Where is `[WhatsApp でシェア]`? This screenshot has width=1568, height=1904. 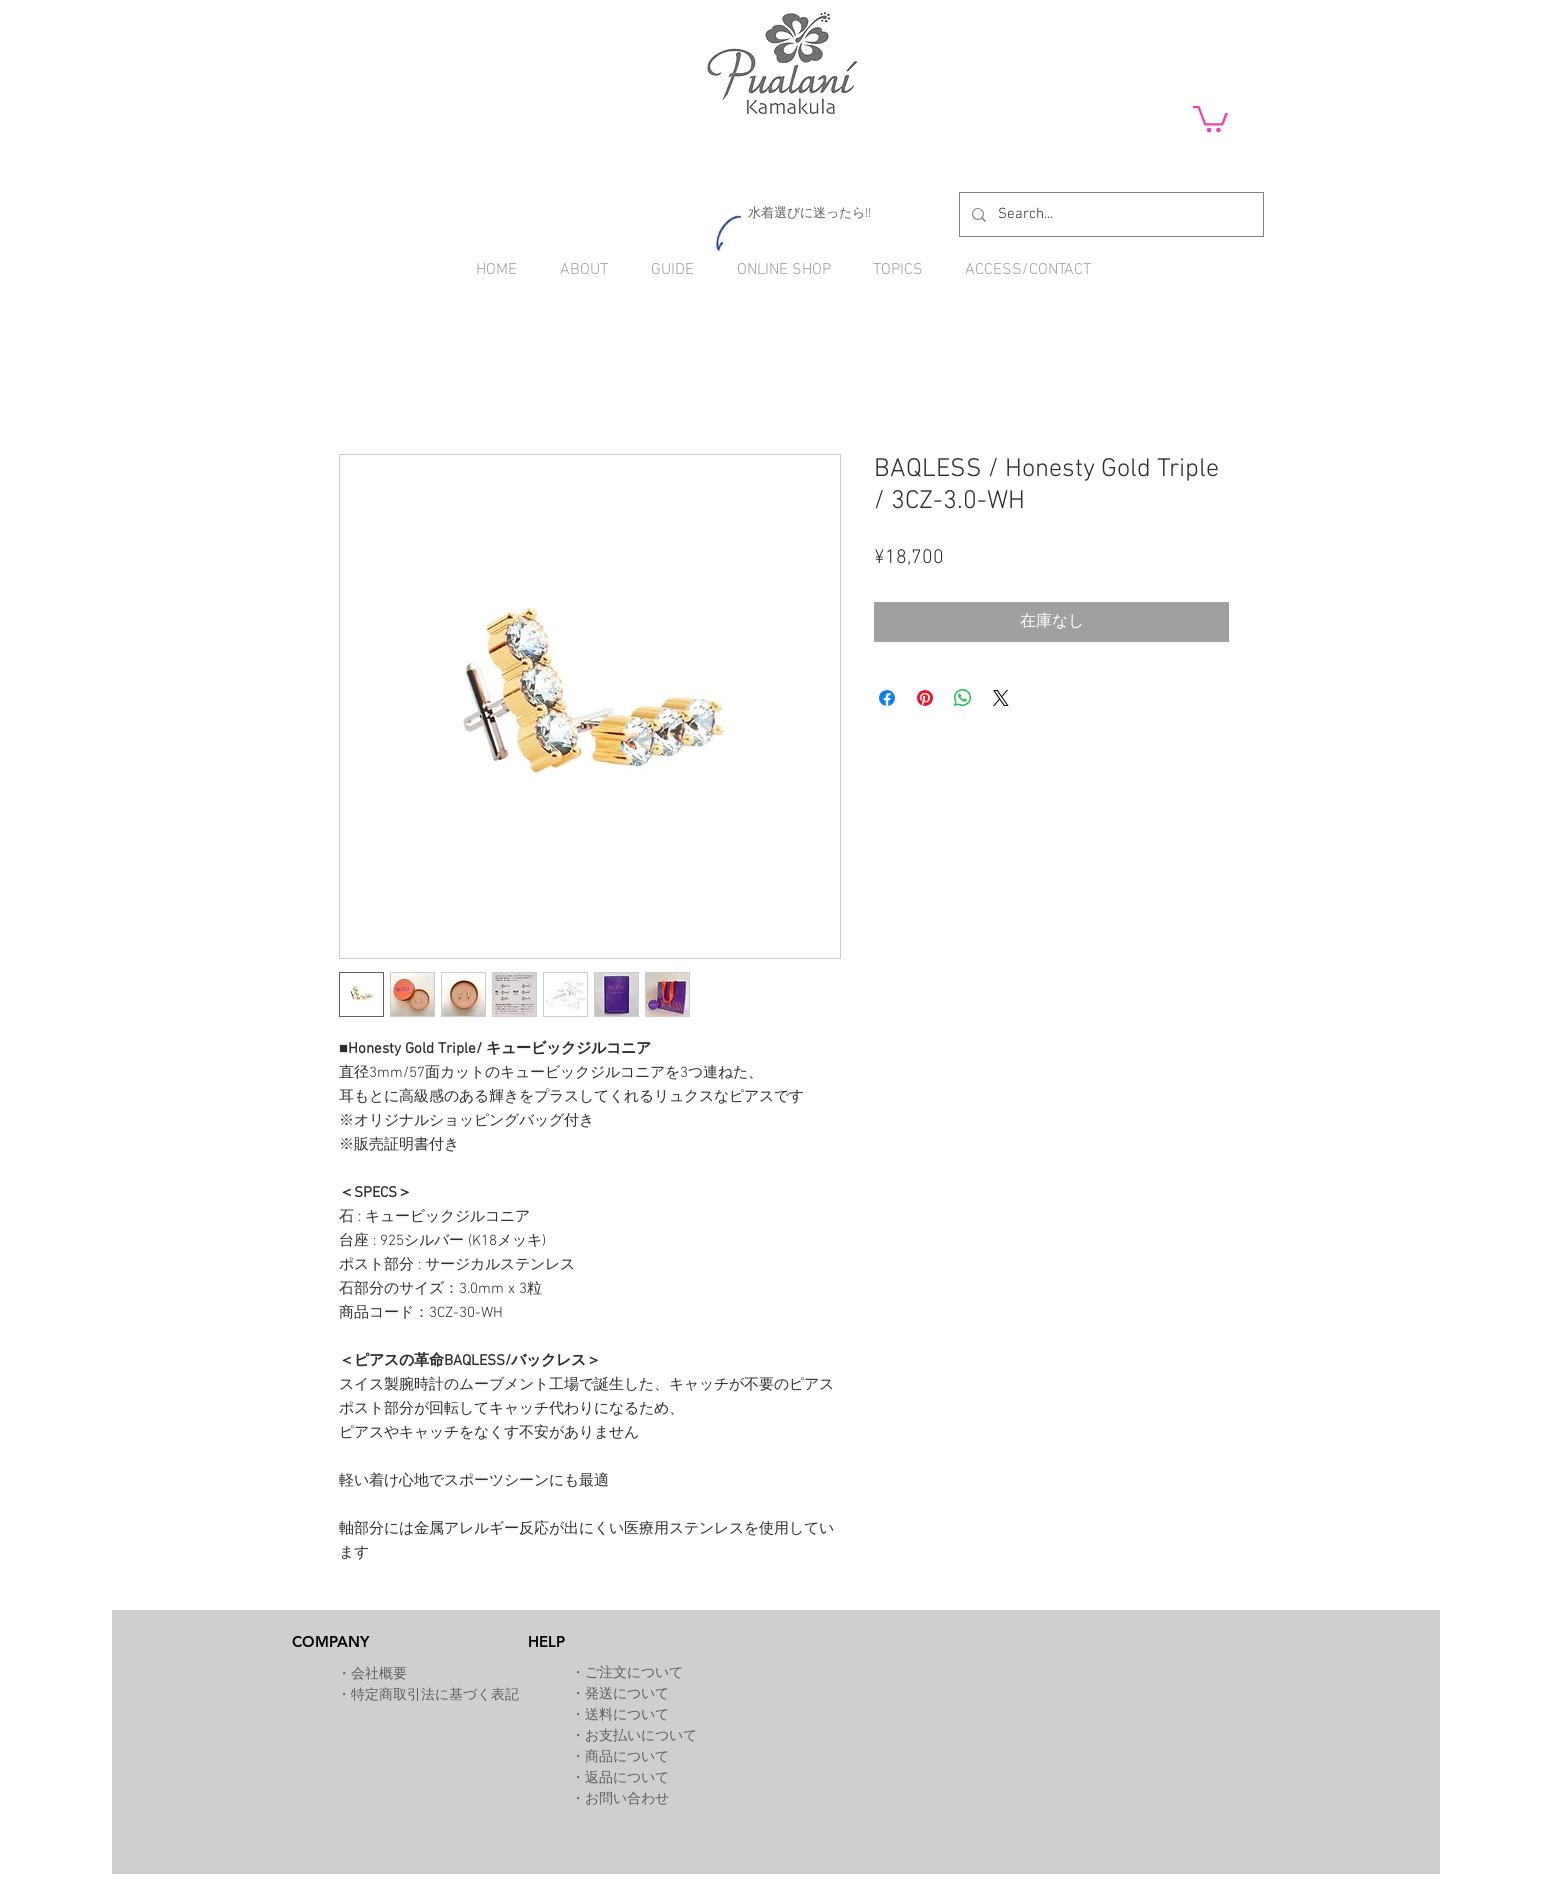 [WhatsApp でシェア] is located at coordinates (963, 698).